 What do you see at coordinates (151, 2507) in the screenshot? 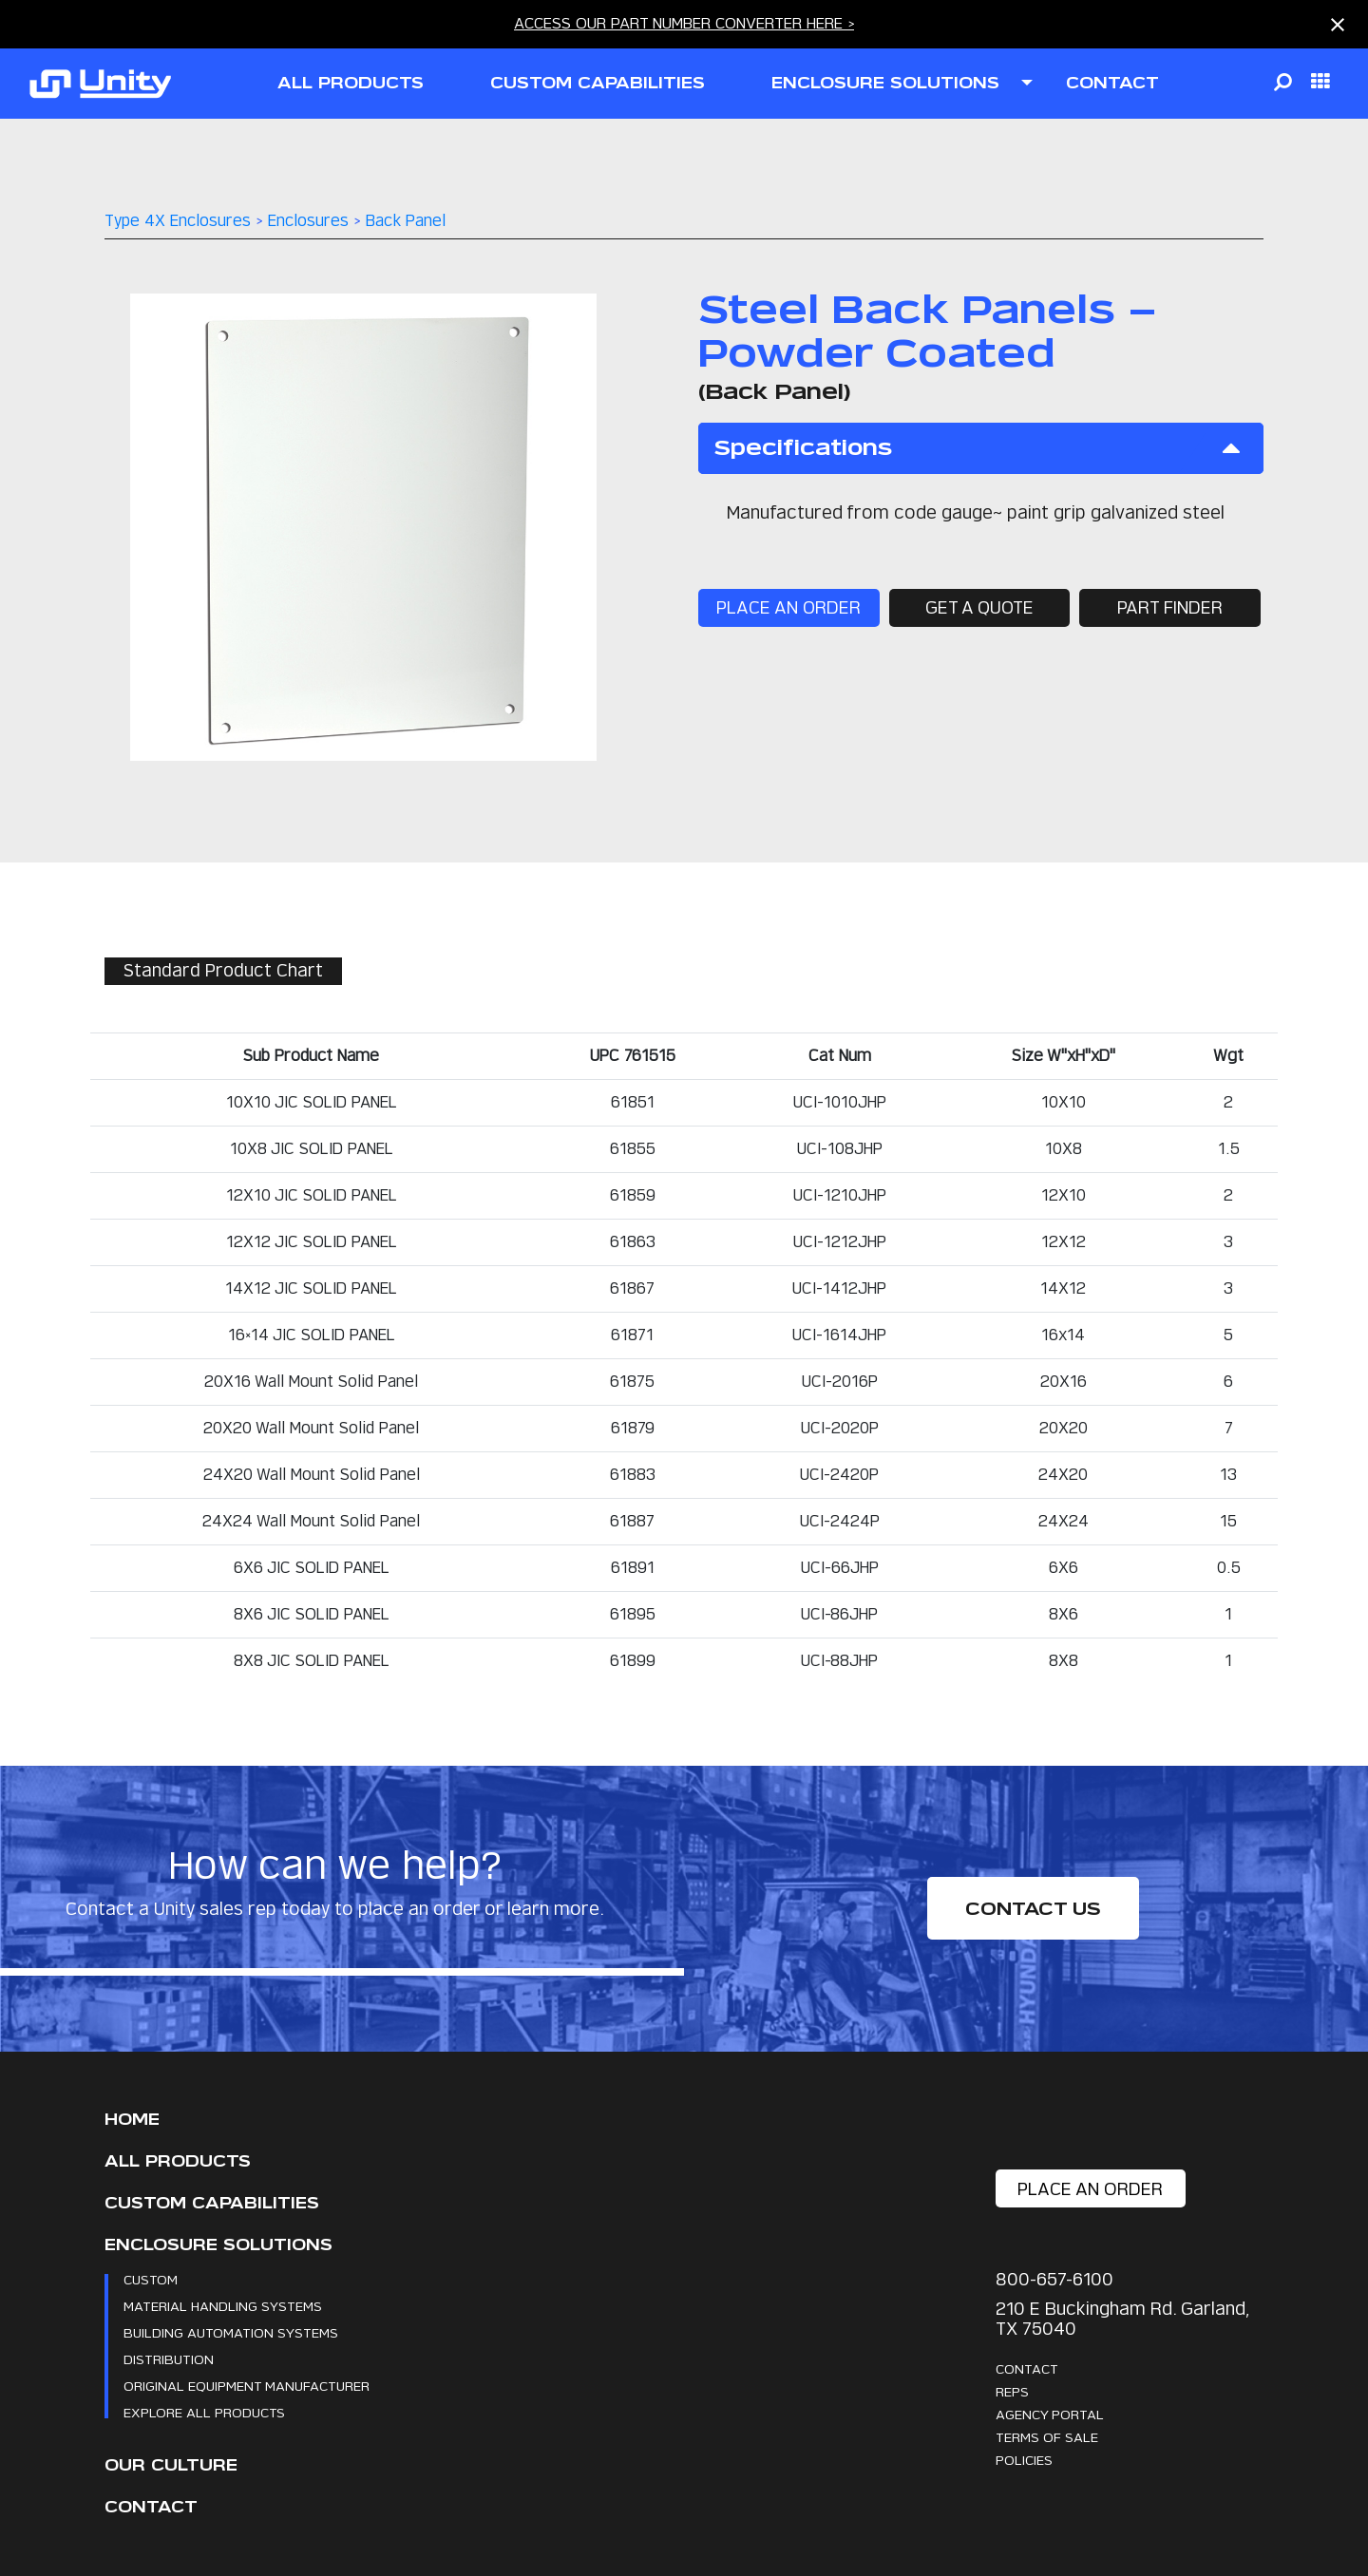
I see `Contact` at bounding box center [151, 2507].